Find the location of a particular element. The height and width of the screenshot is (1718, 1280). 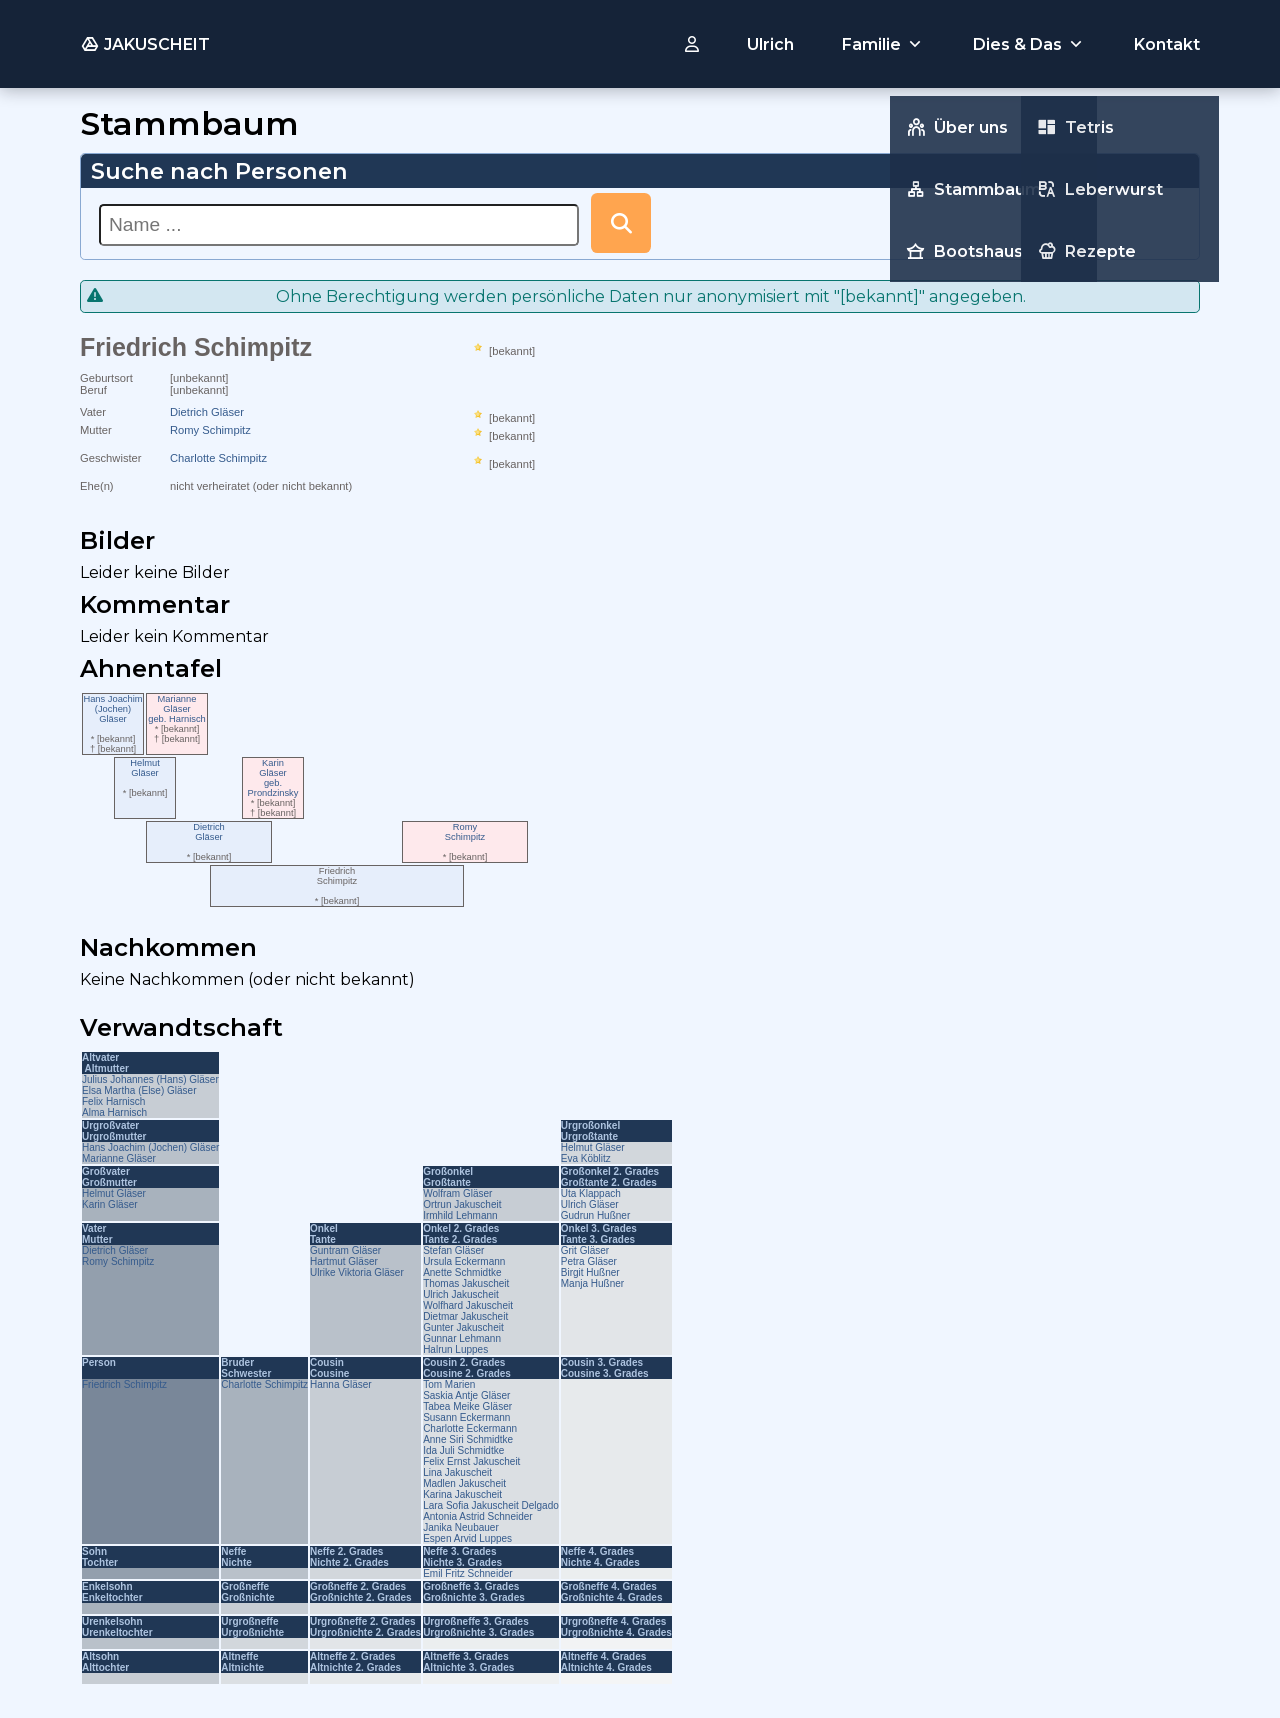

Karina Jakuscheit is located at coordinates (462, 1494).